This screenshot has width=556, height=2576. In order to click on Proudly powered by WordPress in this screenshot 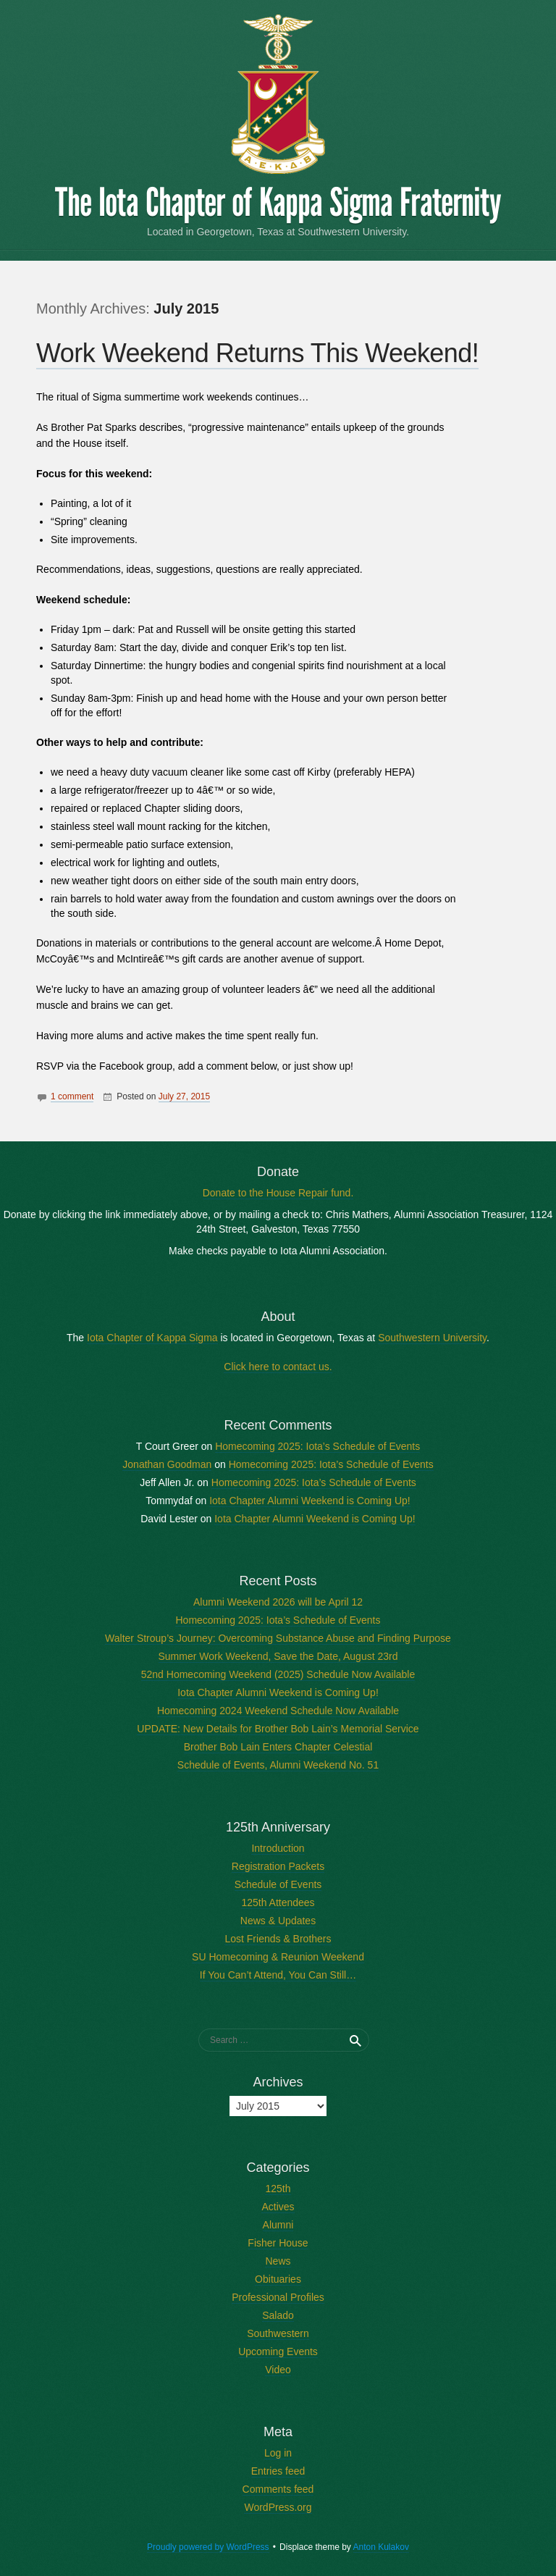, I will do `click(208, 2547)`.